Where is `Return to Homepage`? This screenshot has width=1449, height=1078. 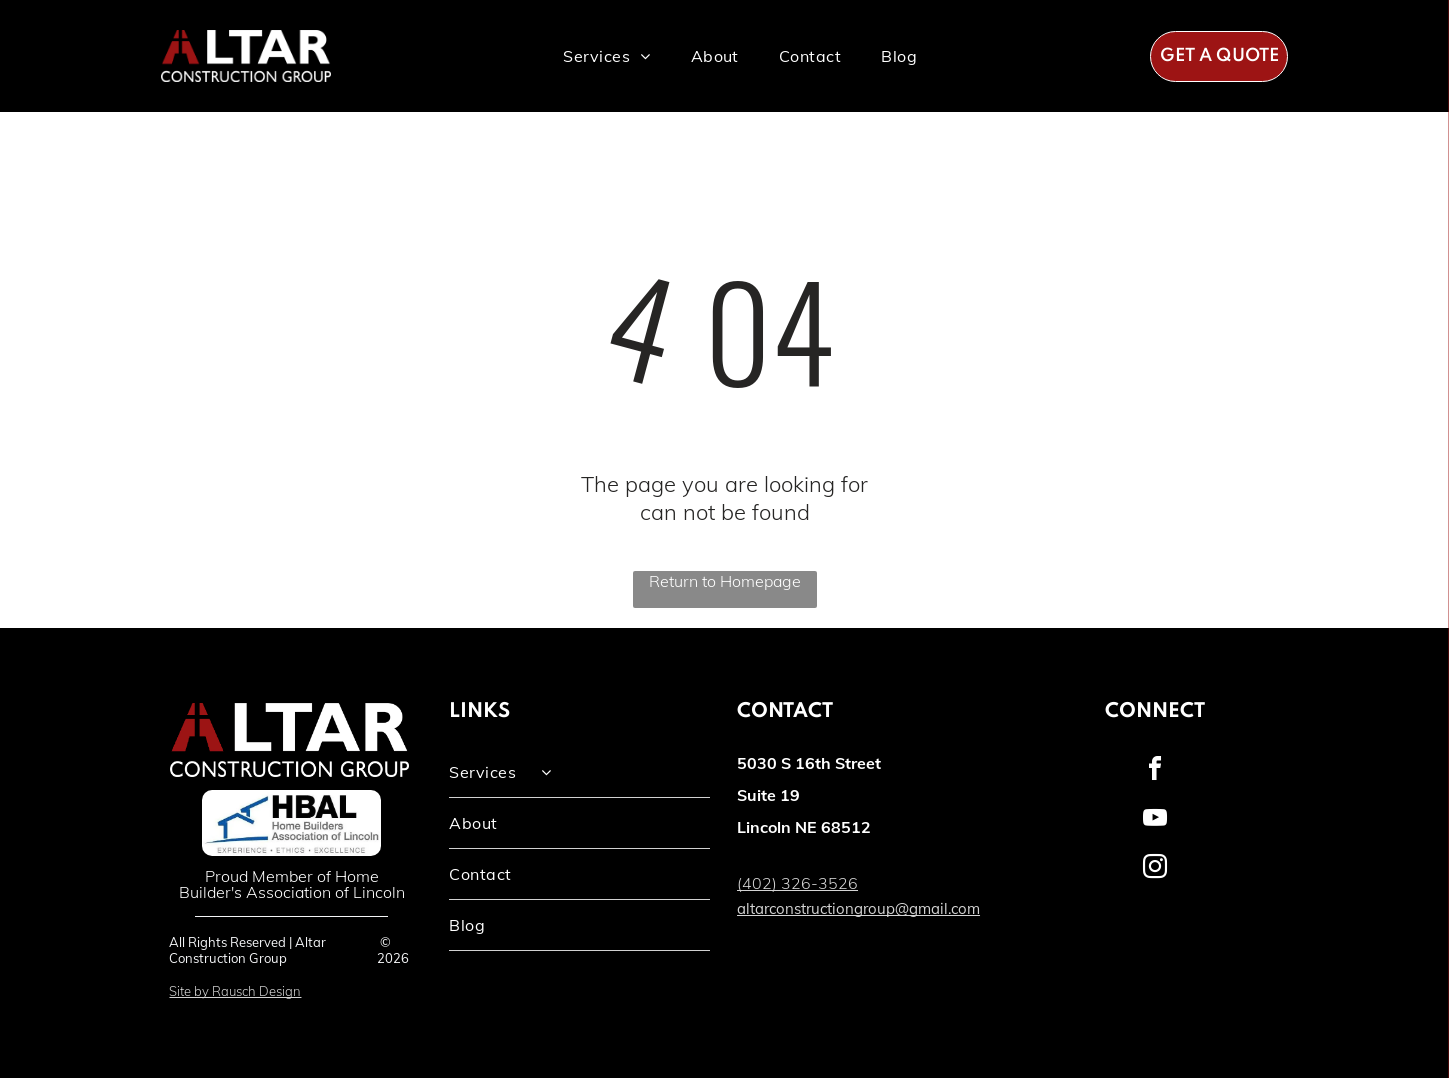
Return to Homepage is located at coordinates (725, 581).